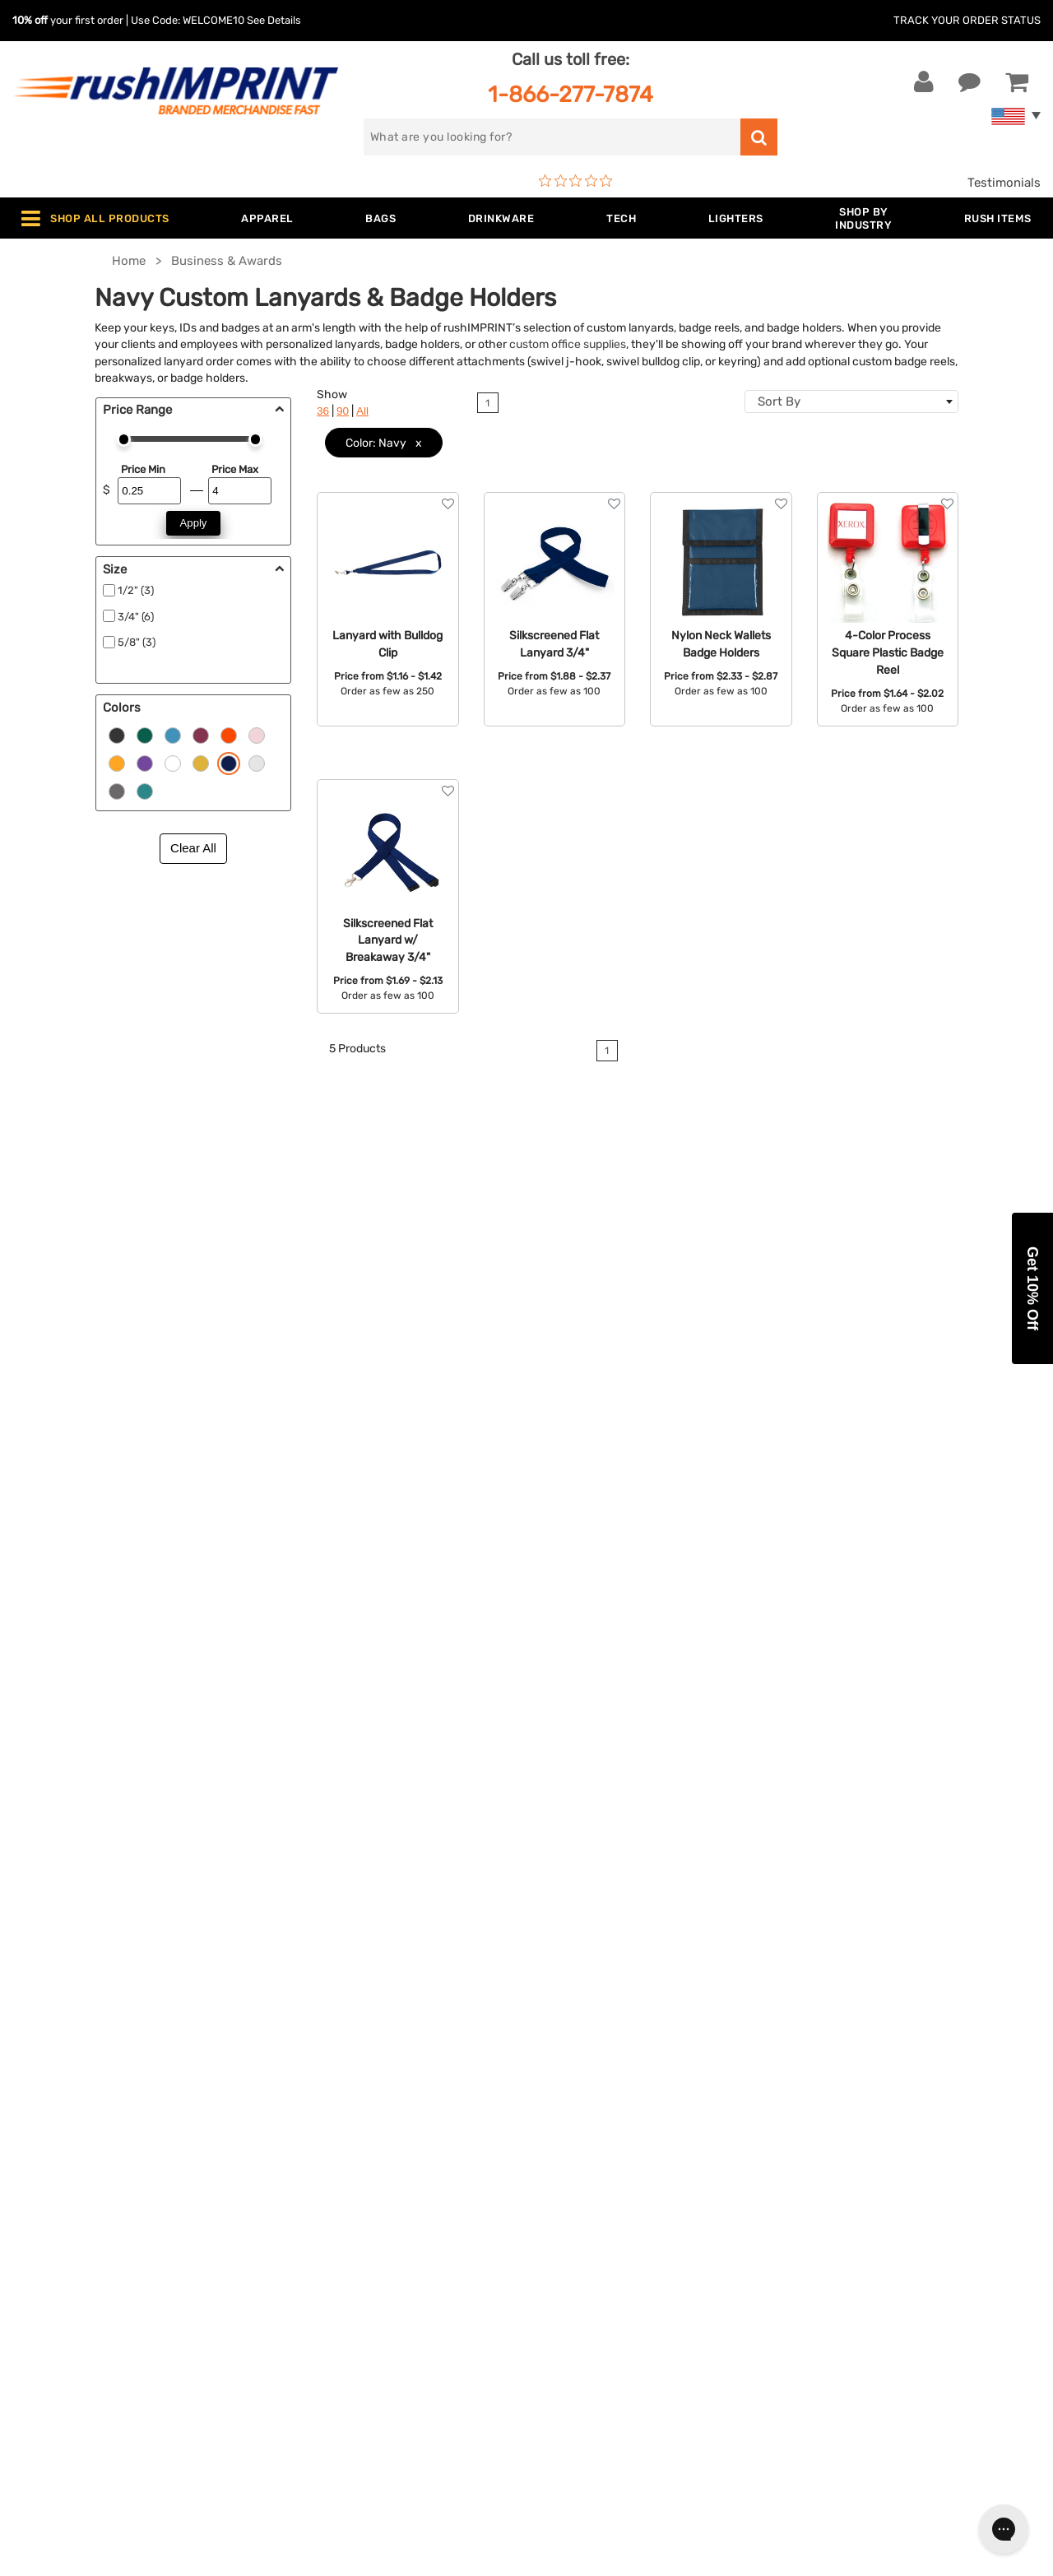  Describe the element at coordinates (882, 2284) in the screenshot. I see `[Pinterest]` at that location.